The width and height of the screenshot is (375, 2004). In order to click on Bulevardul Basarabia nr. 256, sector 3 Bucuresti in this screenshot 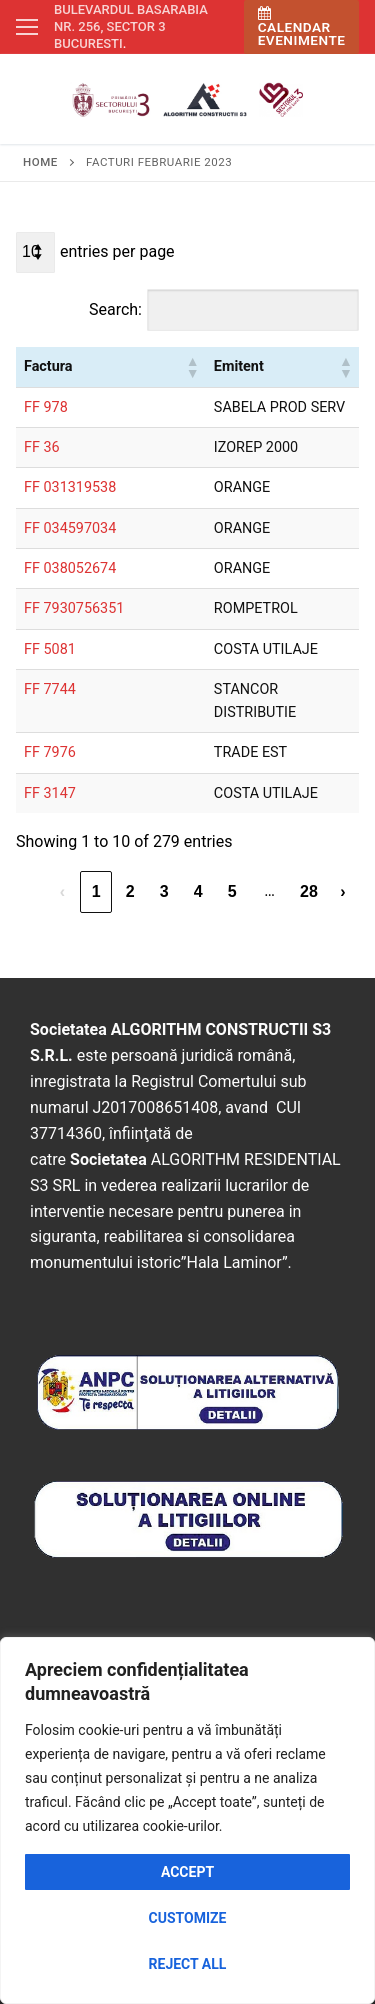, I will do `click(131, 26)`.